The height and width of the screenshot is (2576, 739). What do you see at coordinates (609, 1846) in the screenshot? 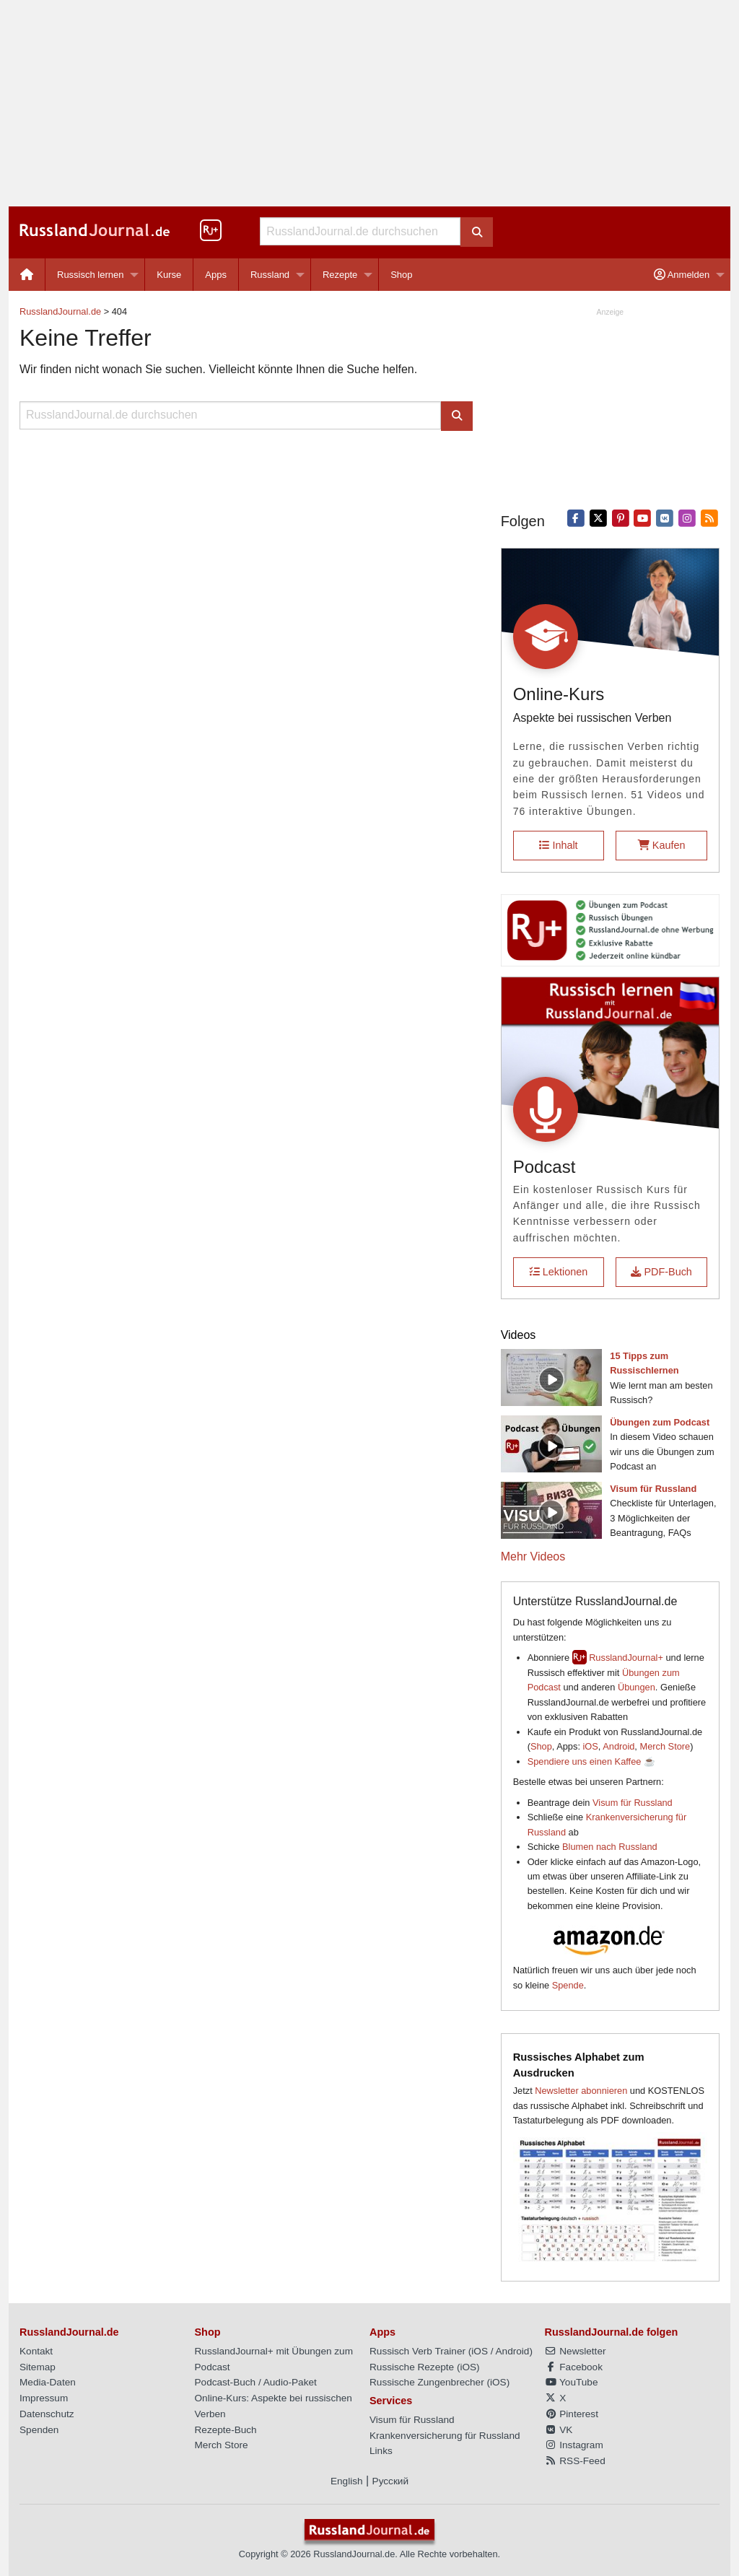
I see `Blumen nach Russland` at bounding box center [609, 1846].